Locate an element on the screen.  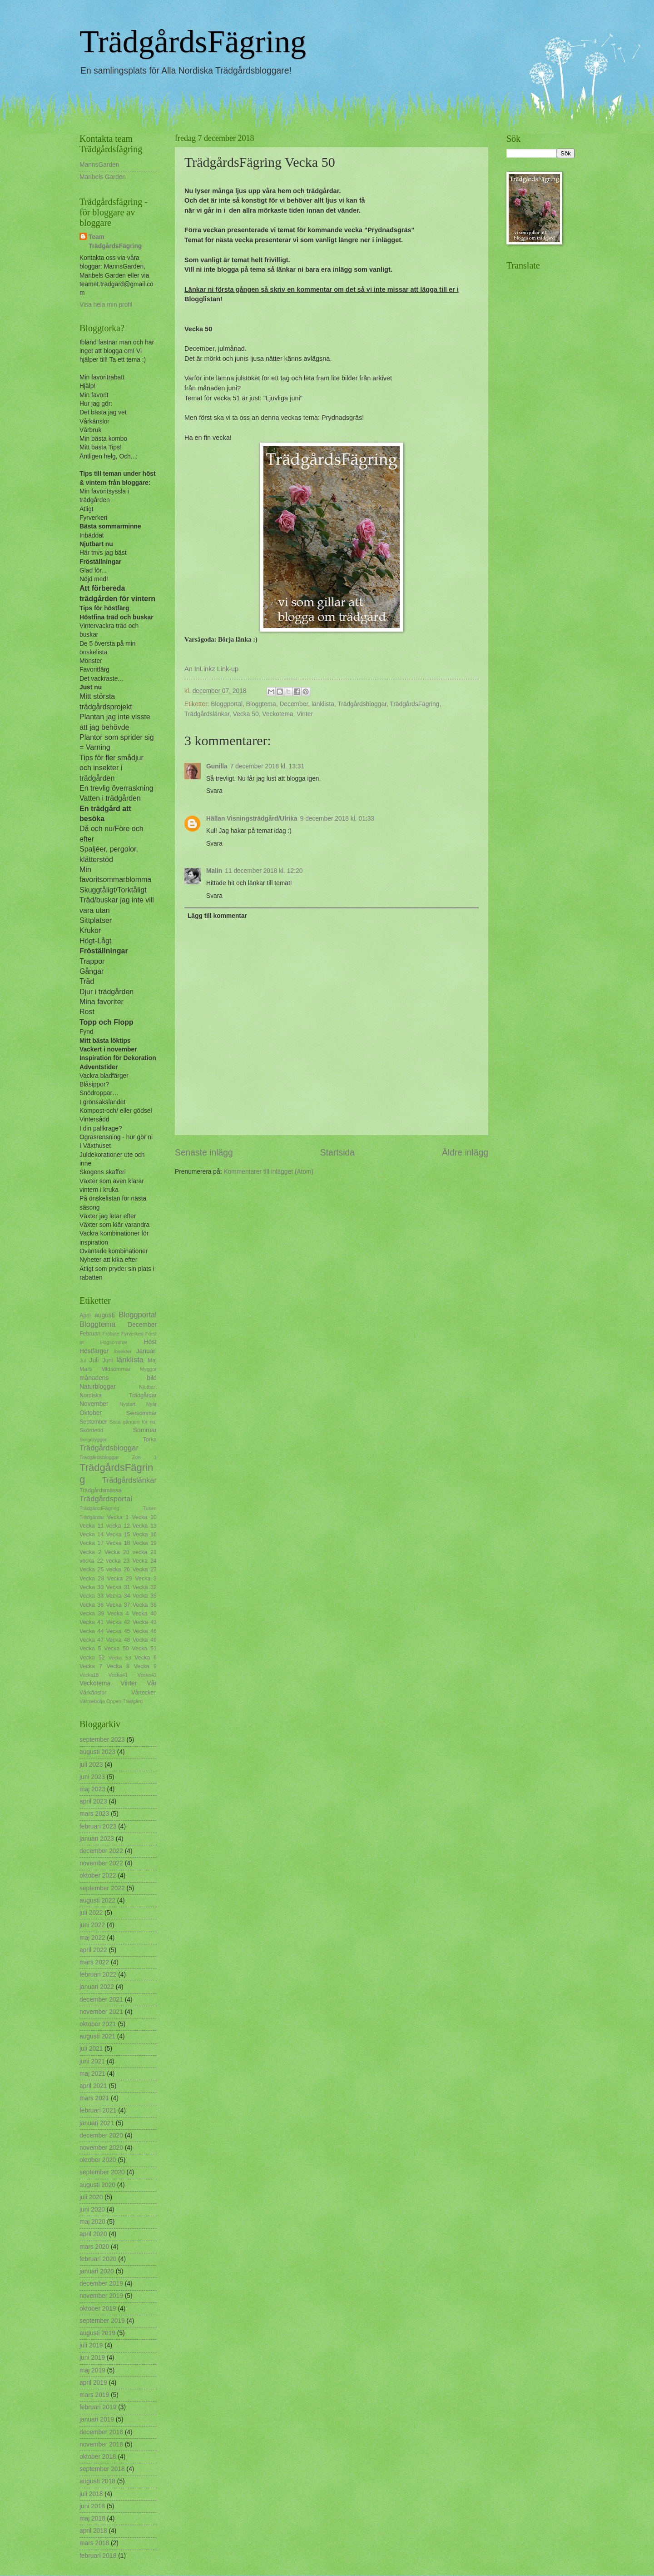
april 2018 is located at coordinates (93, 2530).